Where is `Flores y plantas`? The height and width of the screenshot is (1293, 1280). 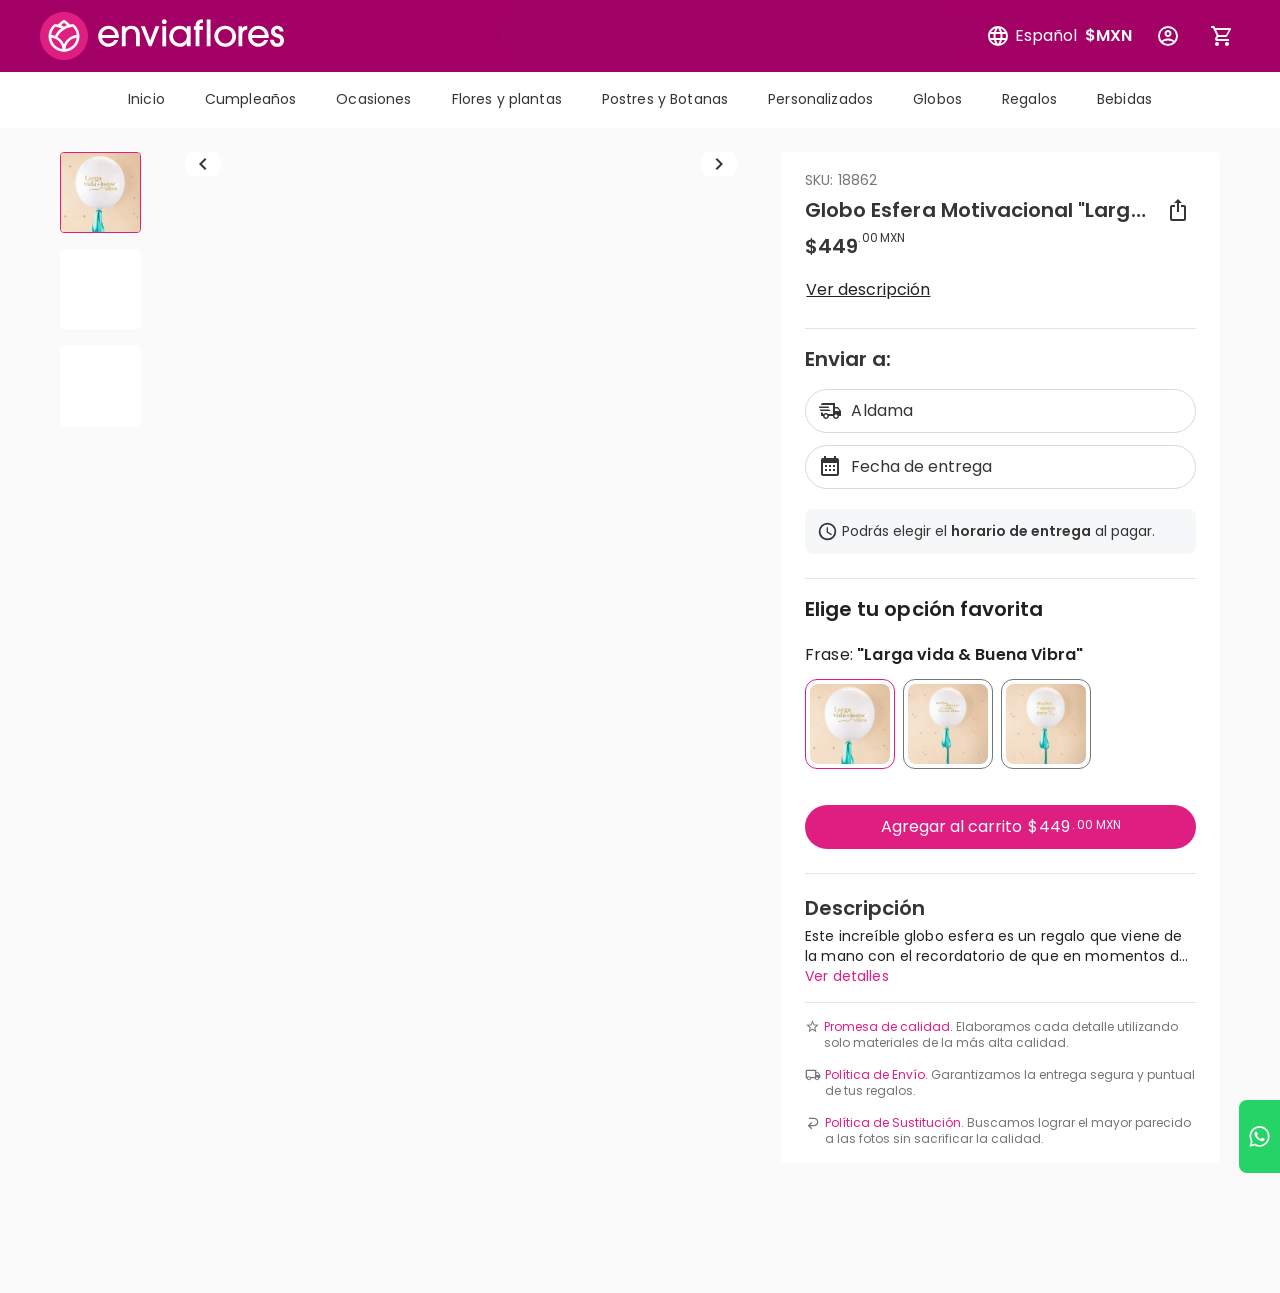
Flores y plantas is located at coordinates (507, 99).